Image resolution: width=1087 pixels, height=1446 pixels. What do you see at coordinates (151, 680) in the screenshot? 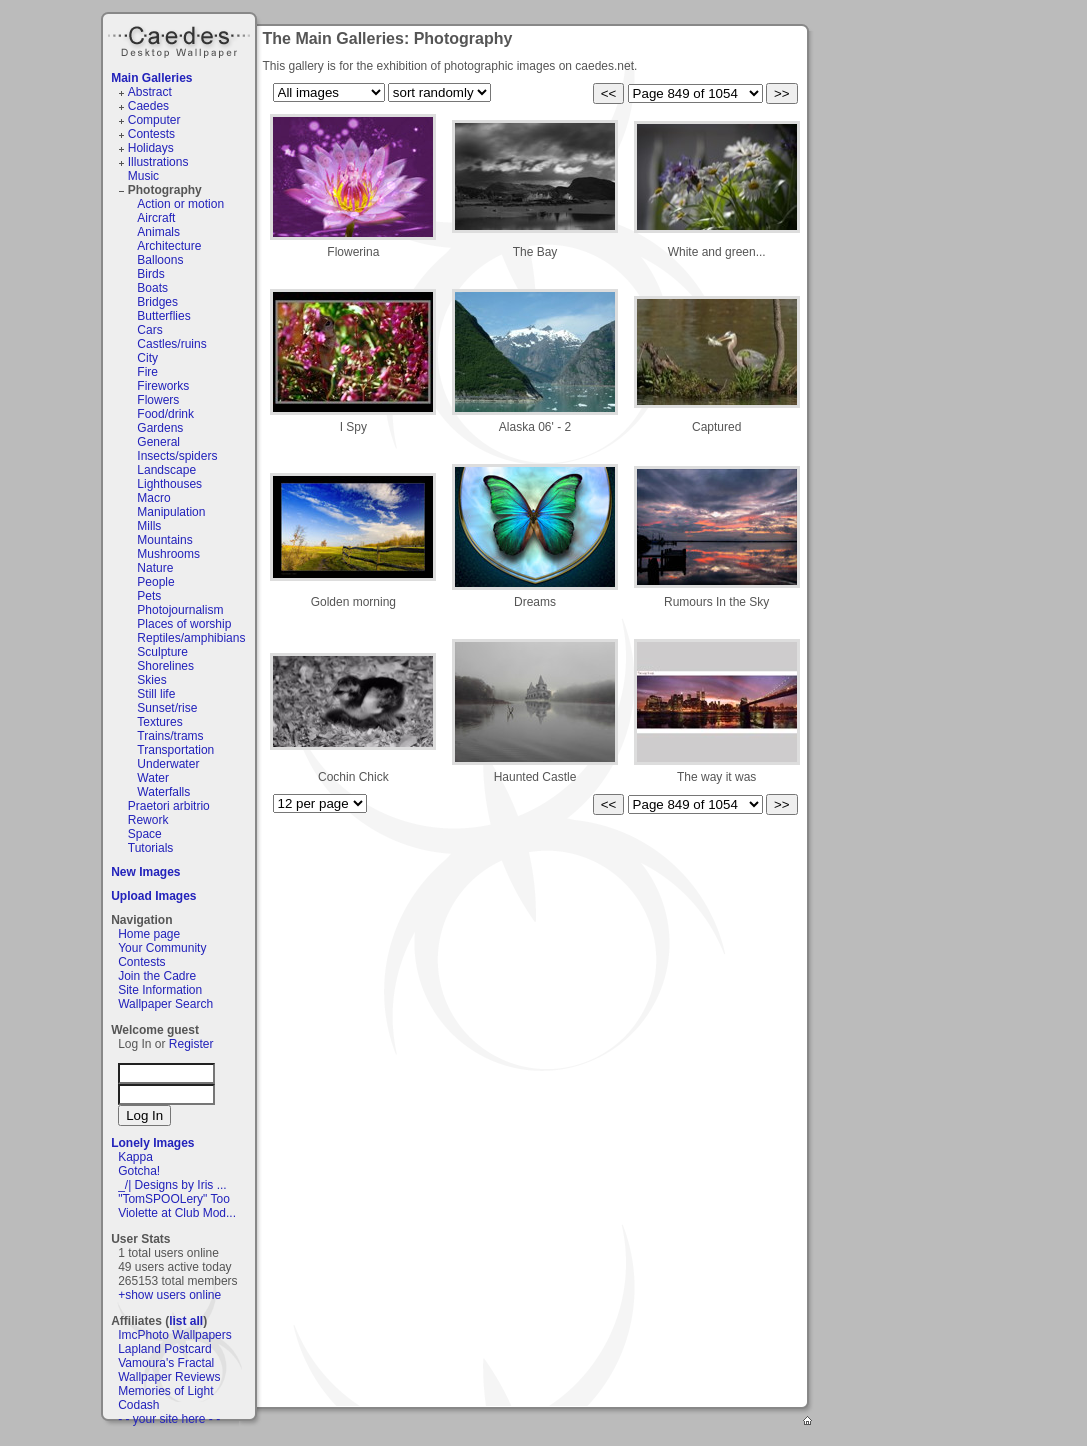
I see `Skies` at bounding box center [151, 680].